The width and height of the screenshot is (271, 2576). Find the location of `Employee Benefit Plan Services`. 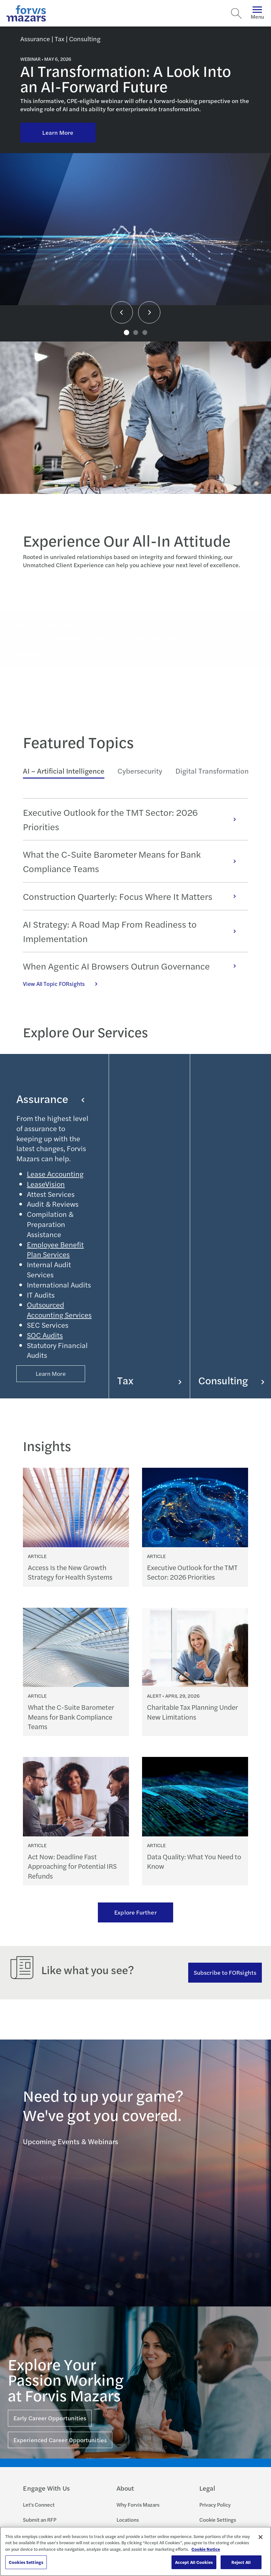

Employee Benefit Plan Services is located at coordinates (55, 1249).